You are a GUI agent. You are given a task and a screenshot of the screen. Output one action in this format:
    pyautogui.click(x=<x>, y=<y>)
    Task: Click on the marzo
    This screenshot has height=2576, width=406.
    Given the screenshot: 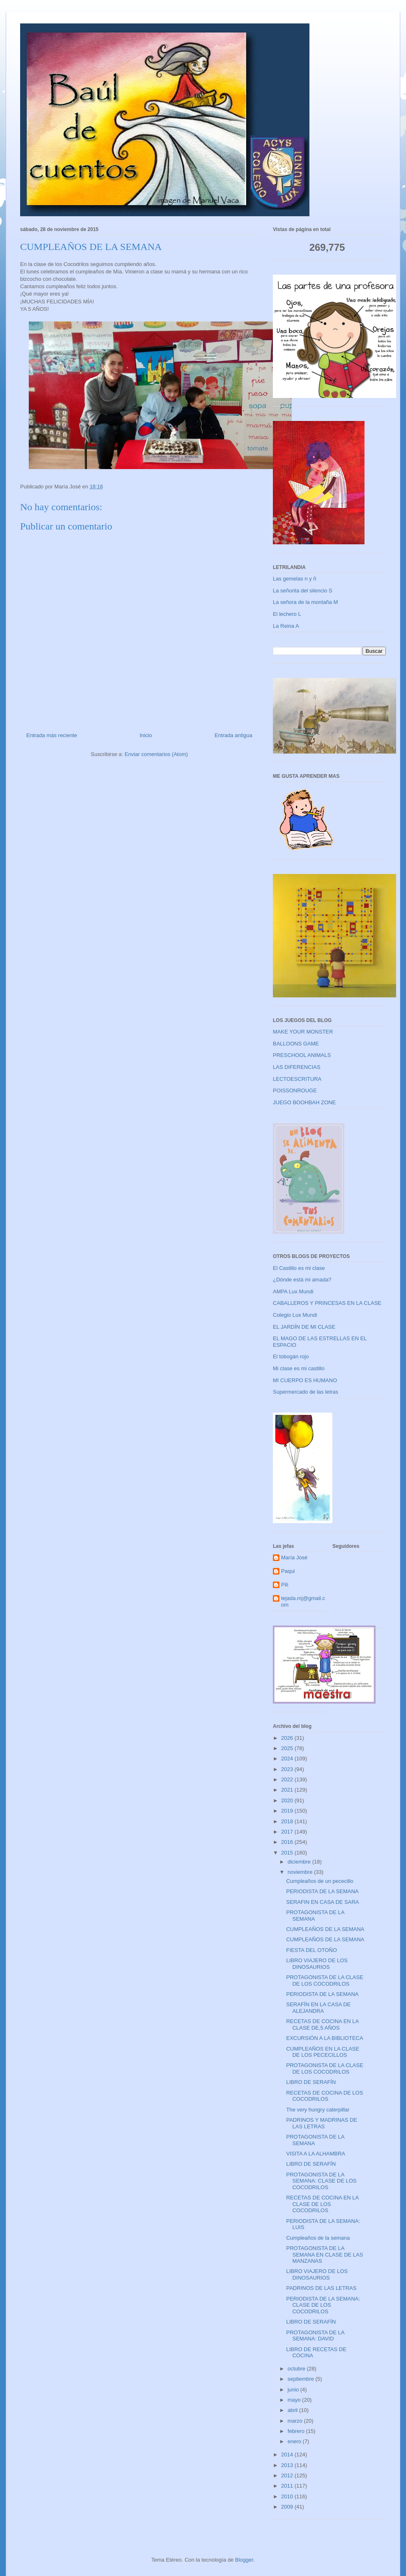 What is the action you would take?
    pyautogui.click(x=296, y=2421)
    